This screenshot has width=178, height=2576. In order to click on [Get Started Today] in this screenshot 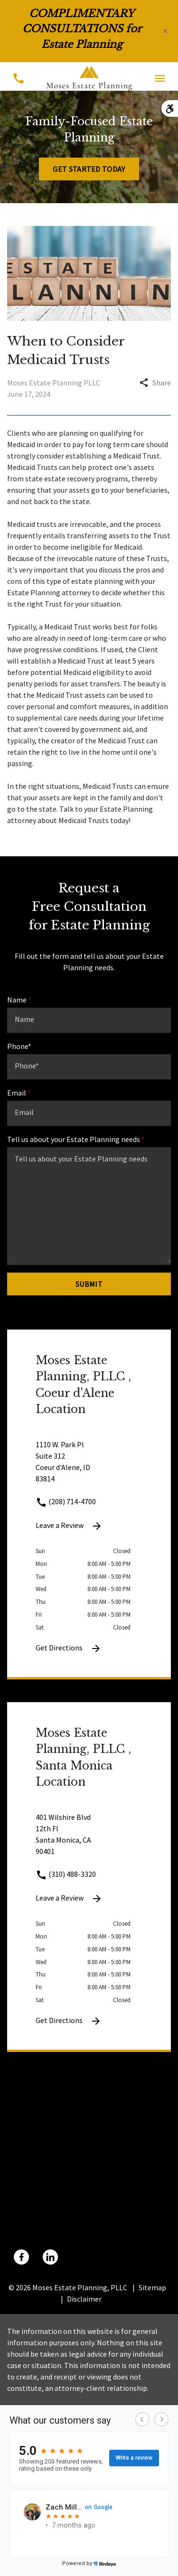, I will do `click(89, 169)`.